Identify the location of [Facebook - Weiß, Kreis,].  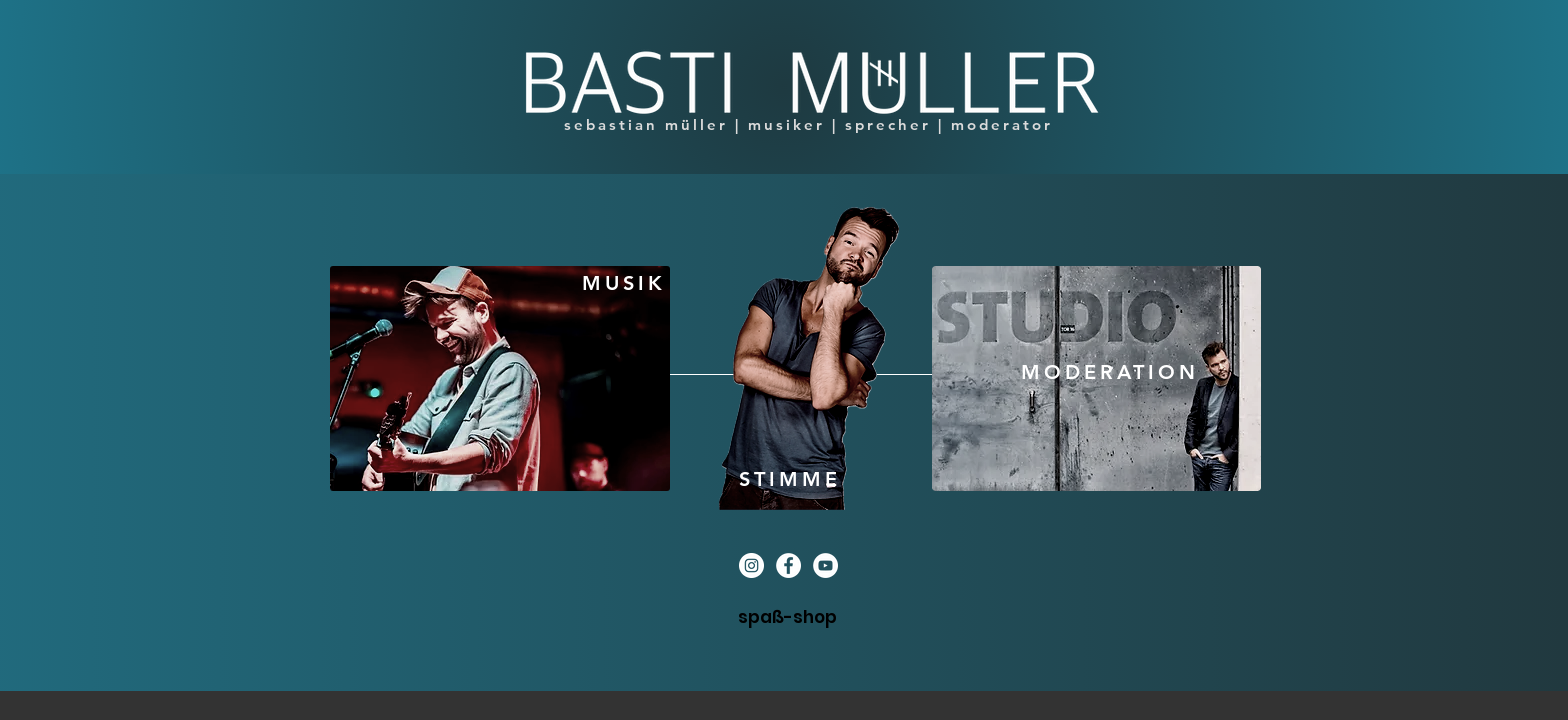
(788, 565).